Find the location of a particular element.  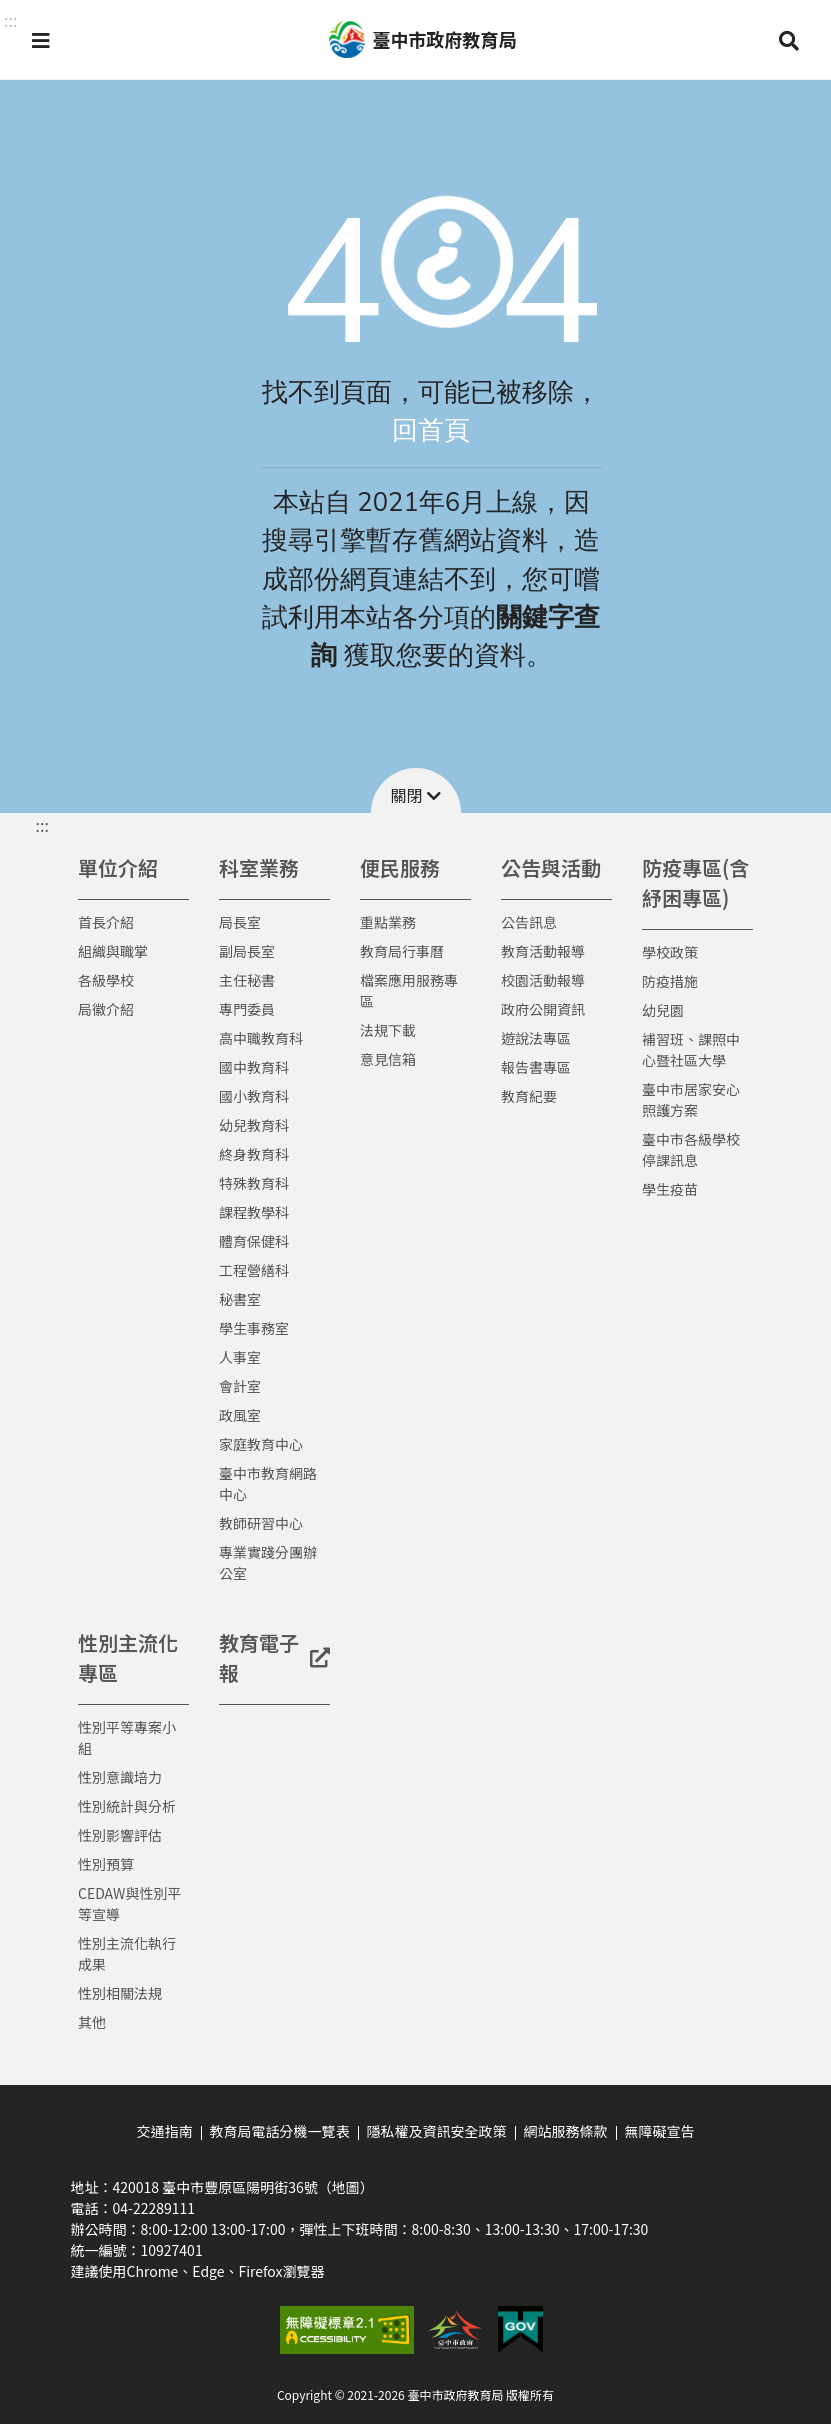

性別平等專案小組 is located at coordinates (127, 1737).